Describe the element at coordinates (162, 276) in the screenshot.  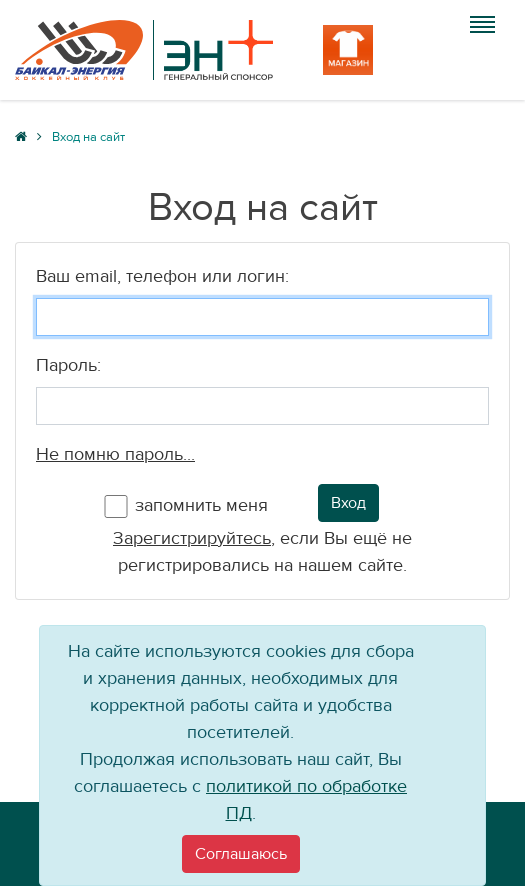
I see `Ваш email, телефон или логин:` at that location.